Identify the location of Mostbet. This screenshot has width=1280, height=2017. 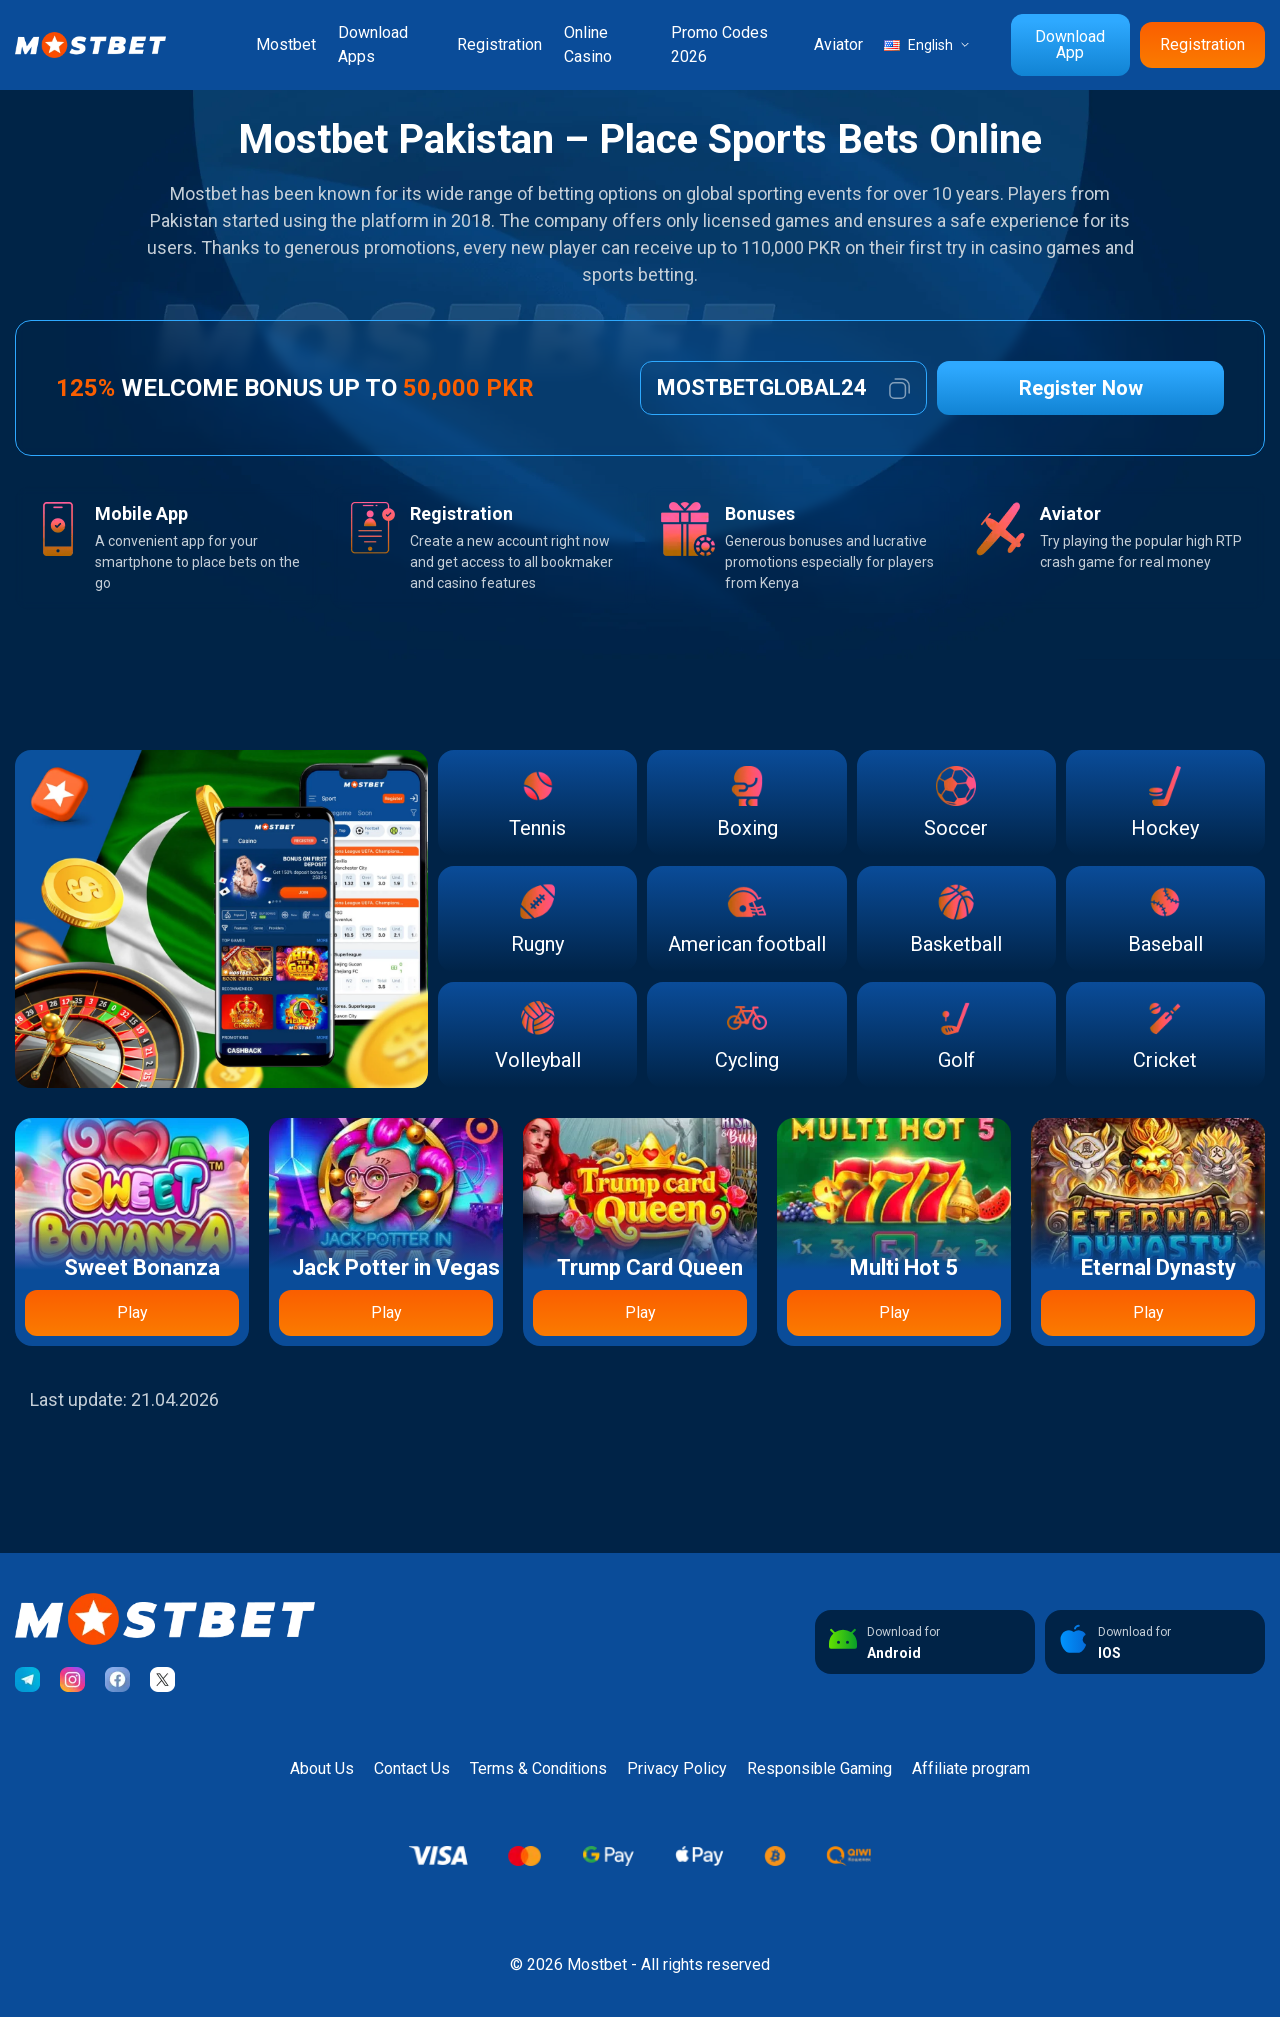
(286, 44).